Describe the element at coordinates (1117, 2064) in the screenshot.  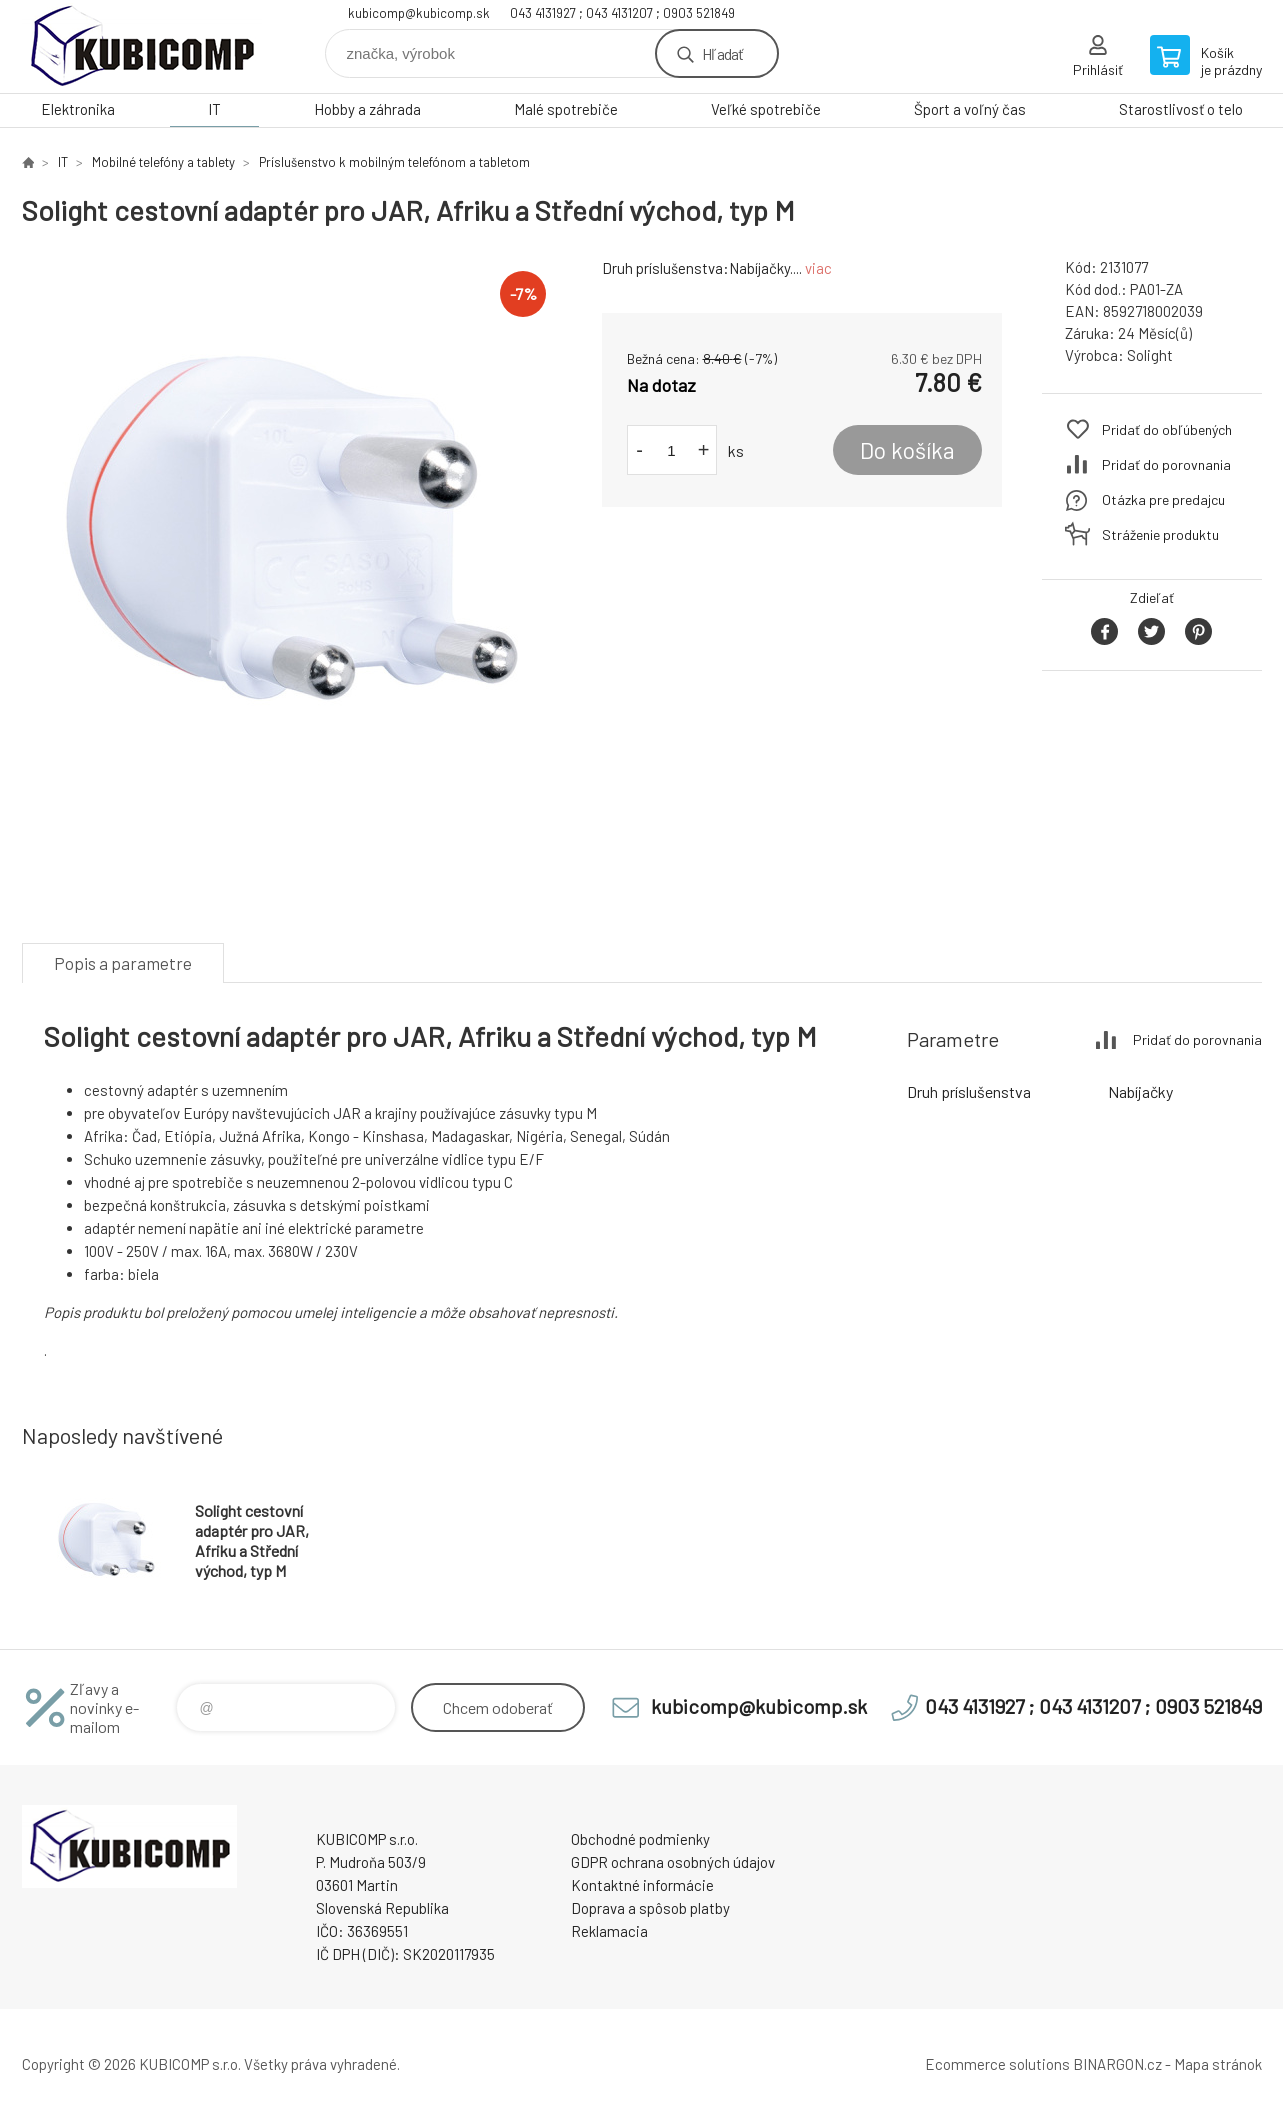
I see `BINARGON.cz` at that location.